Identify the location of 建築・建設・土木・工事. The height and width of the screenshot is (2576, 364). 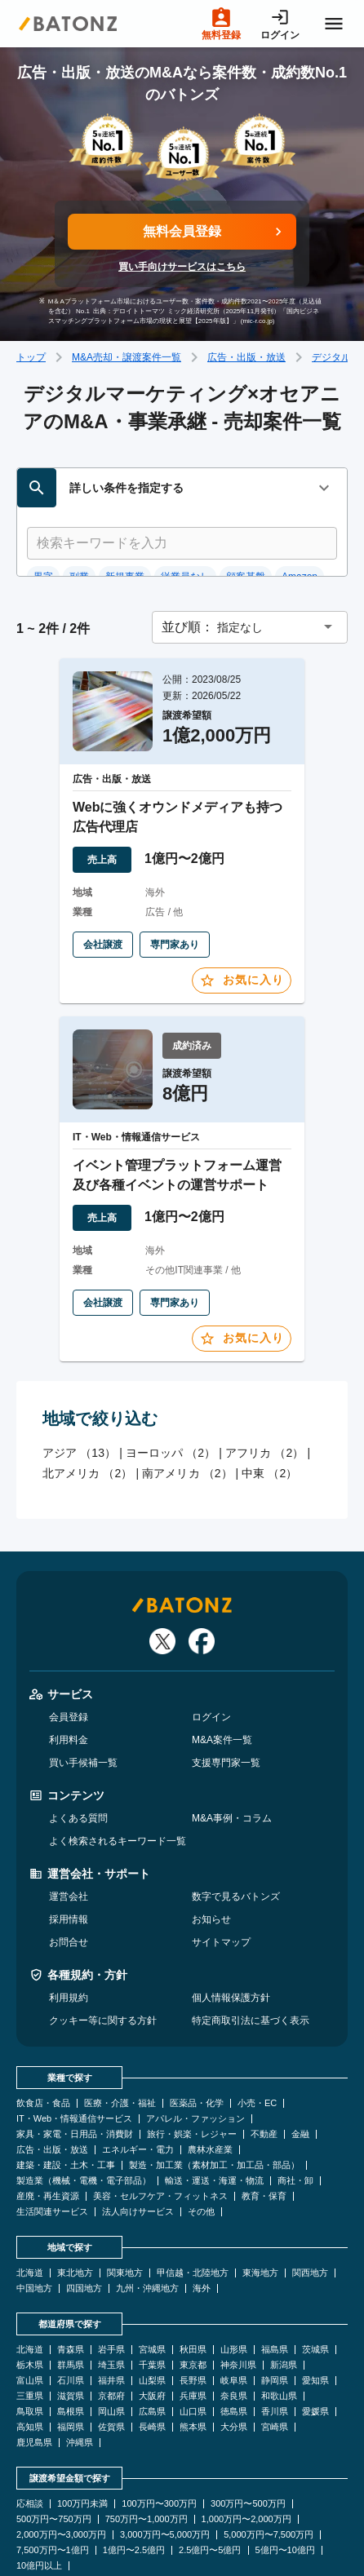
(65, 2097).